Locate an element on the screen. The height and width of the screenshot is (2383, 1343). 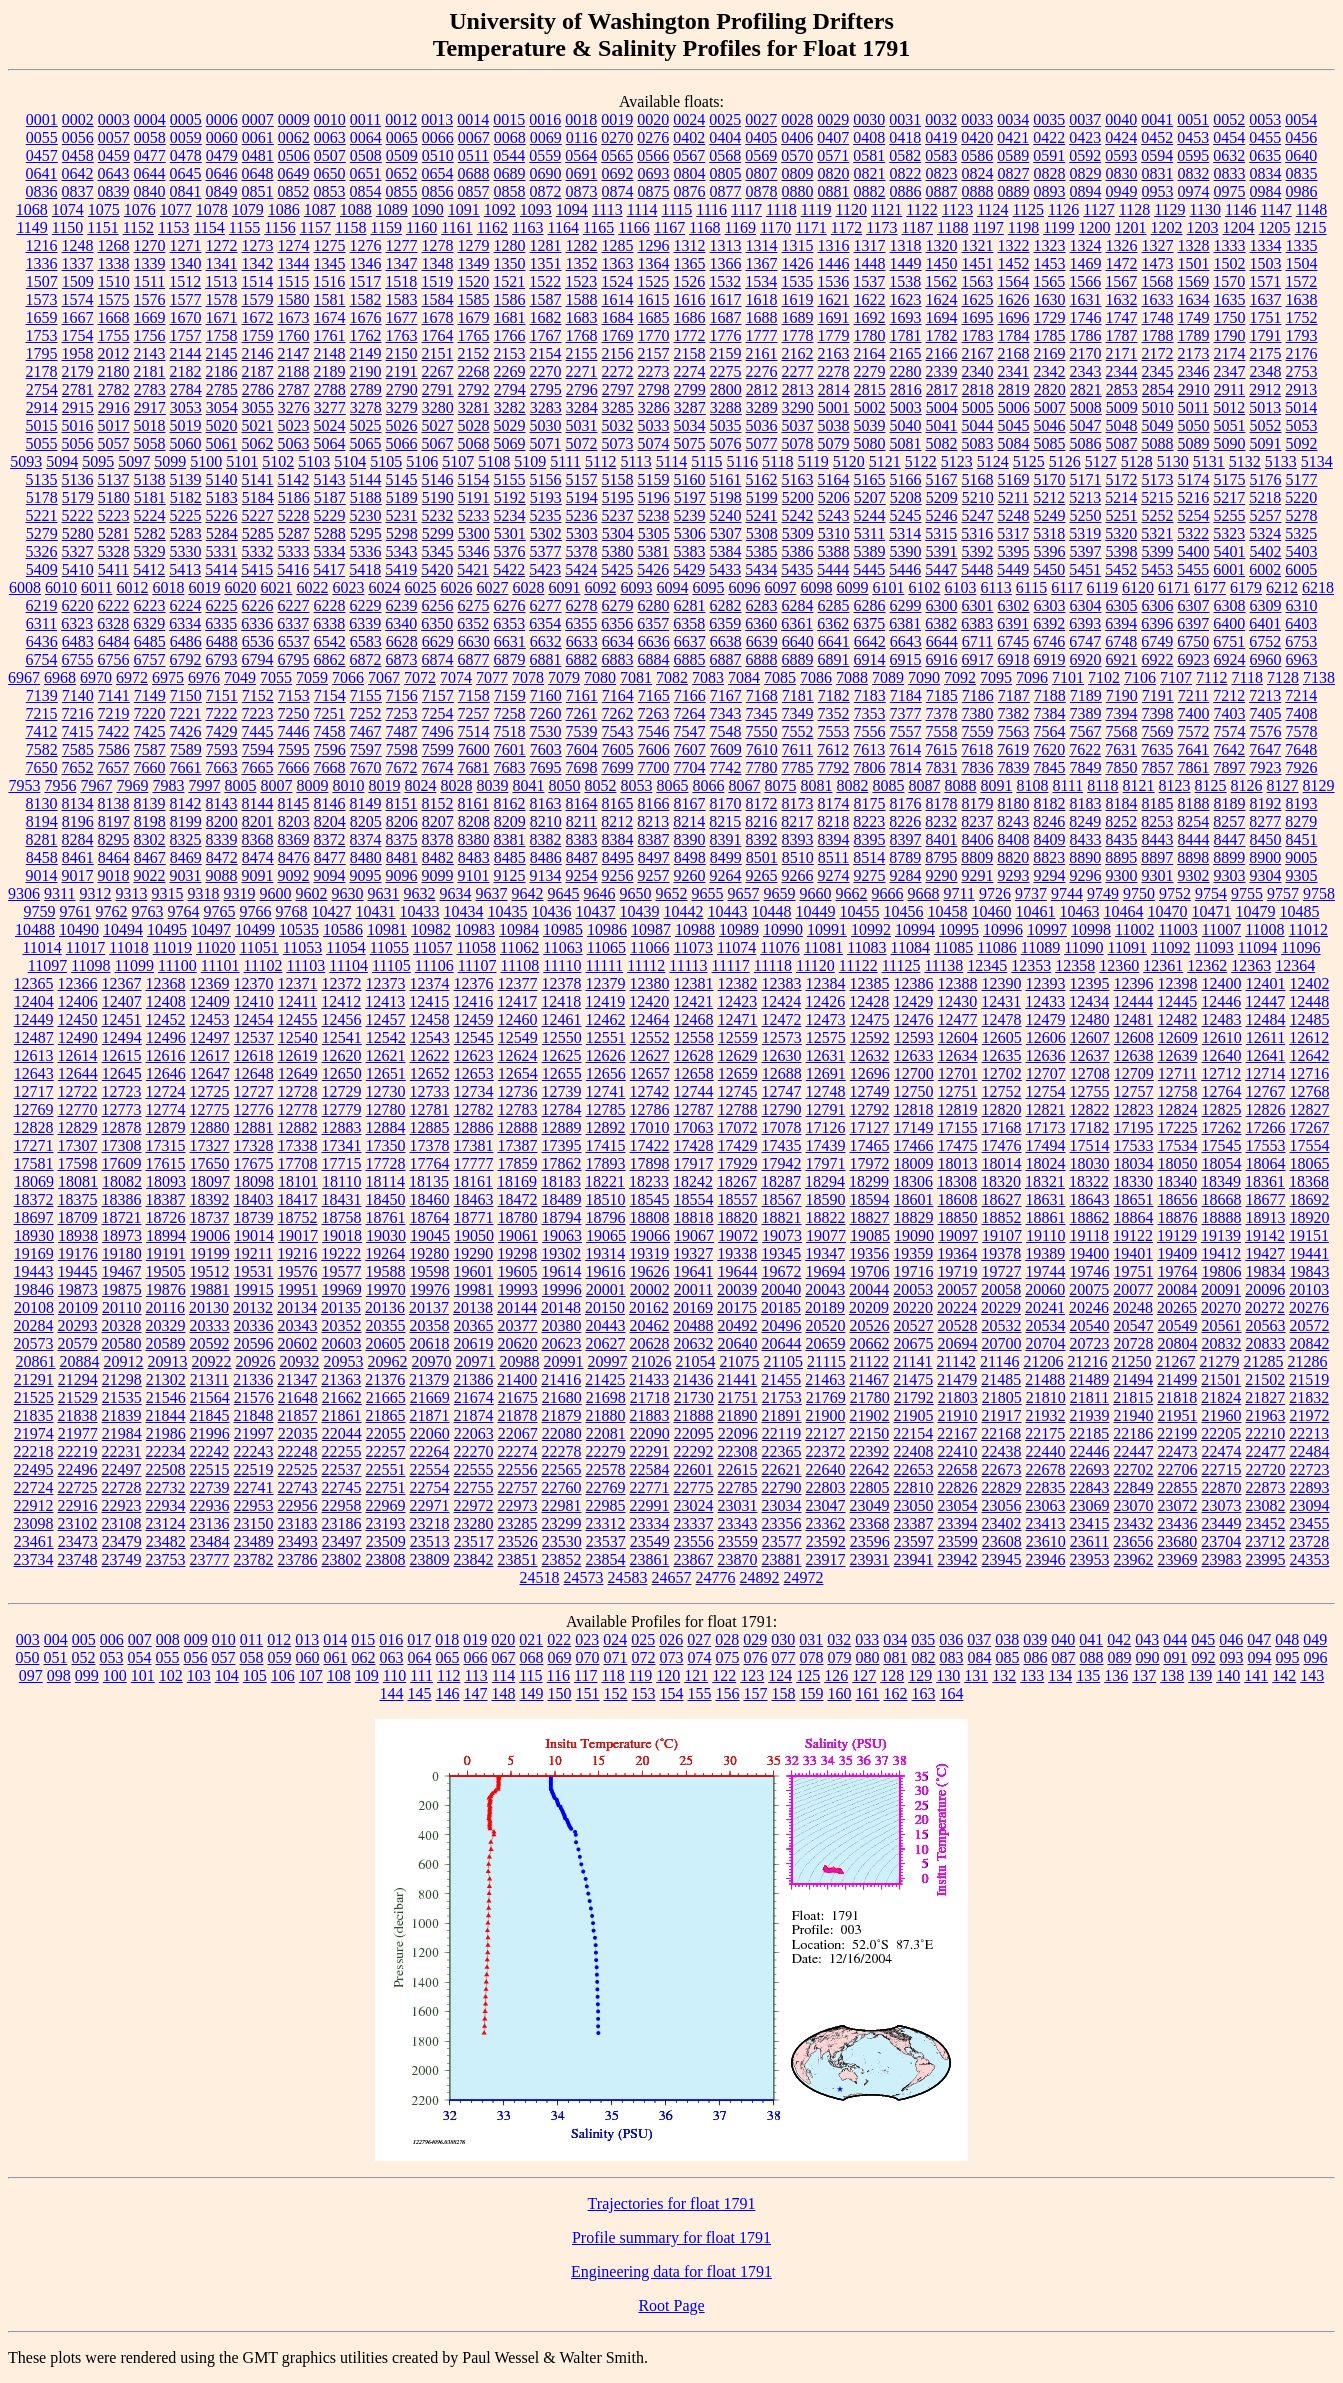
2794 is located at coordinates (510, 389).